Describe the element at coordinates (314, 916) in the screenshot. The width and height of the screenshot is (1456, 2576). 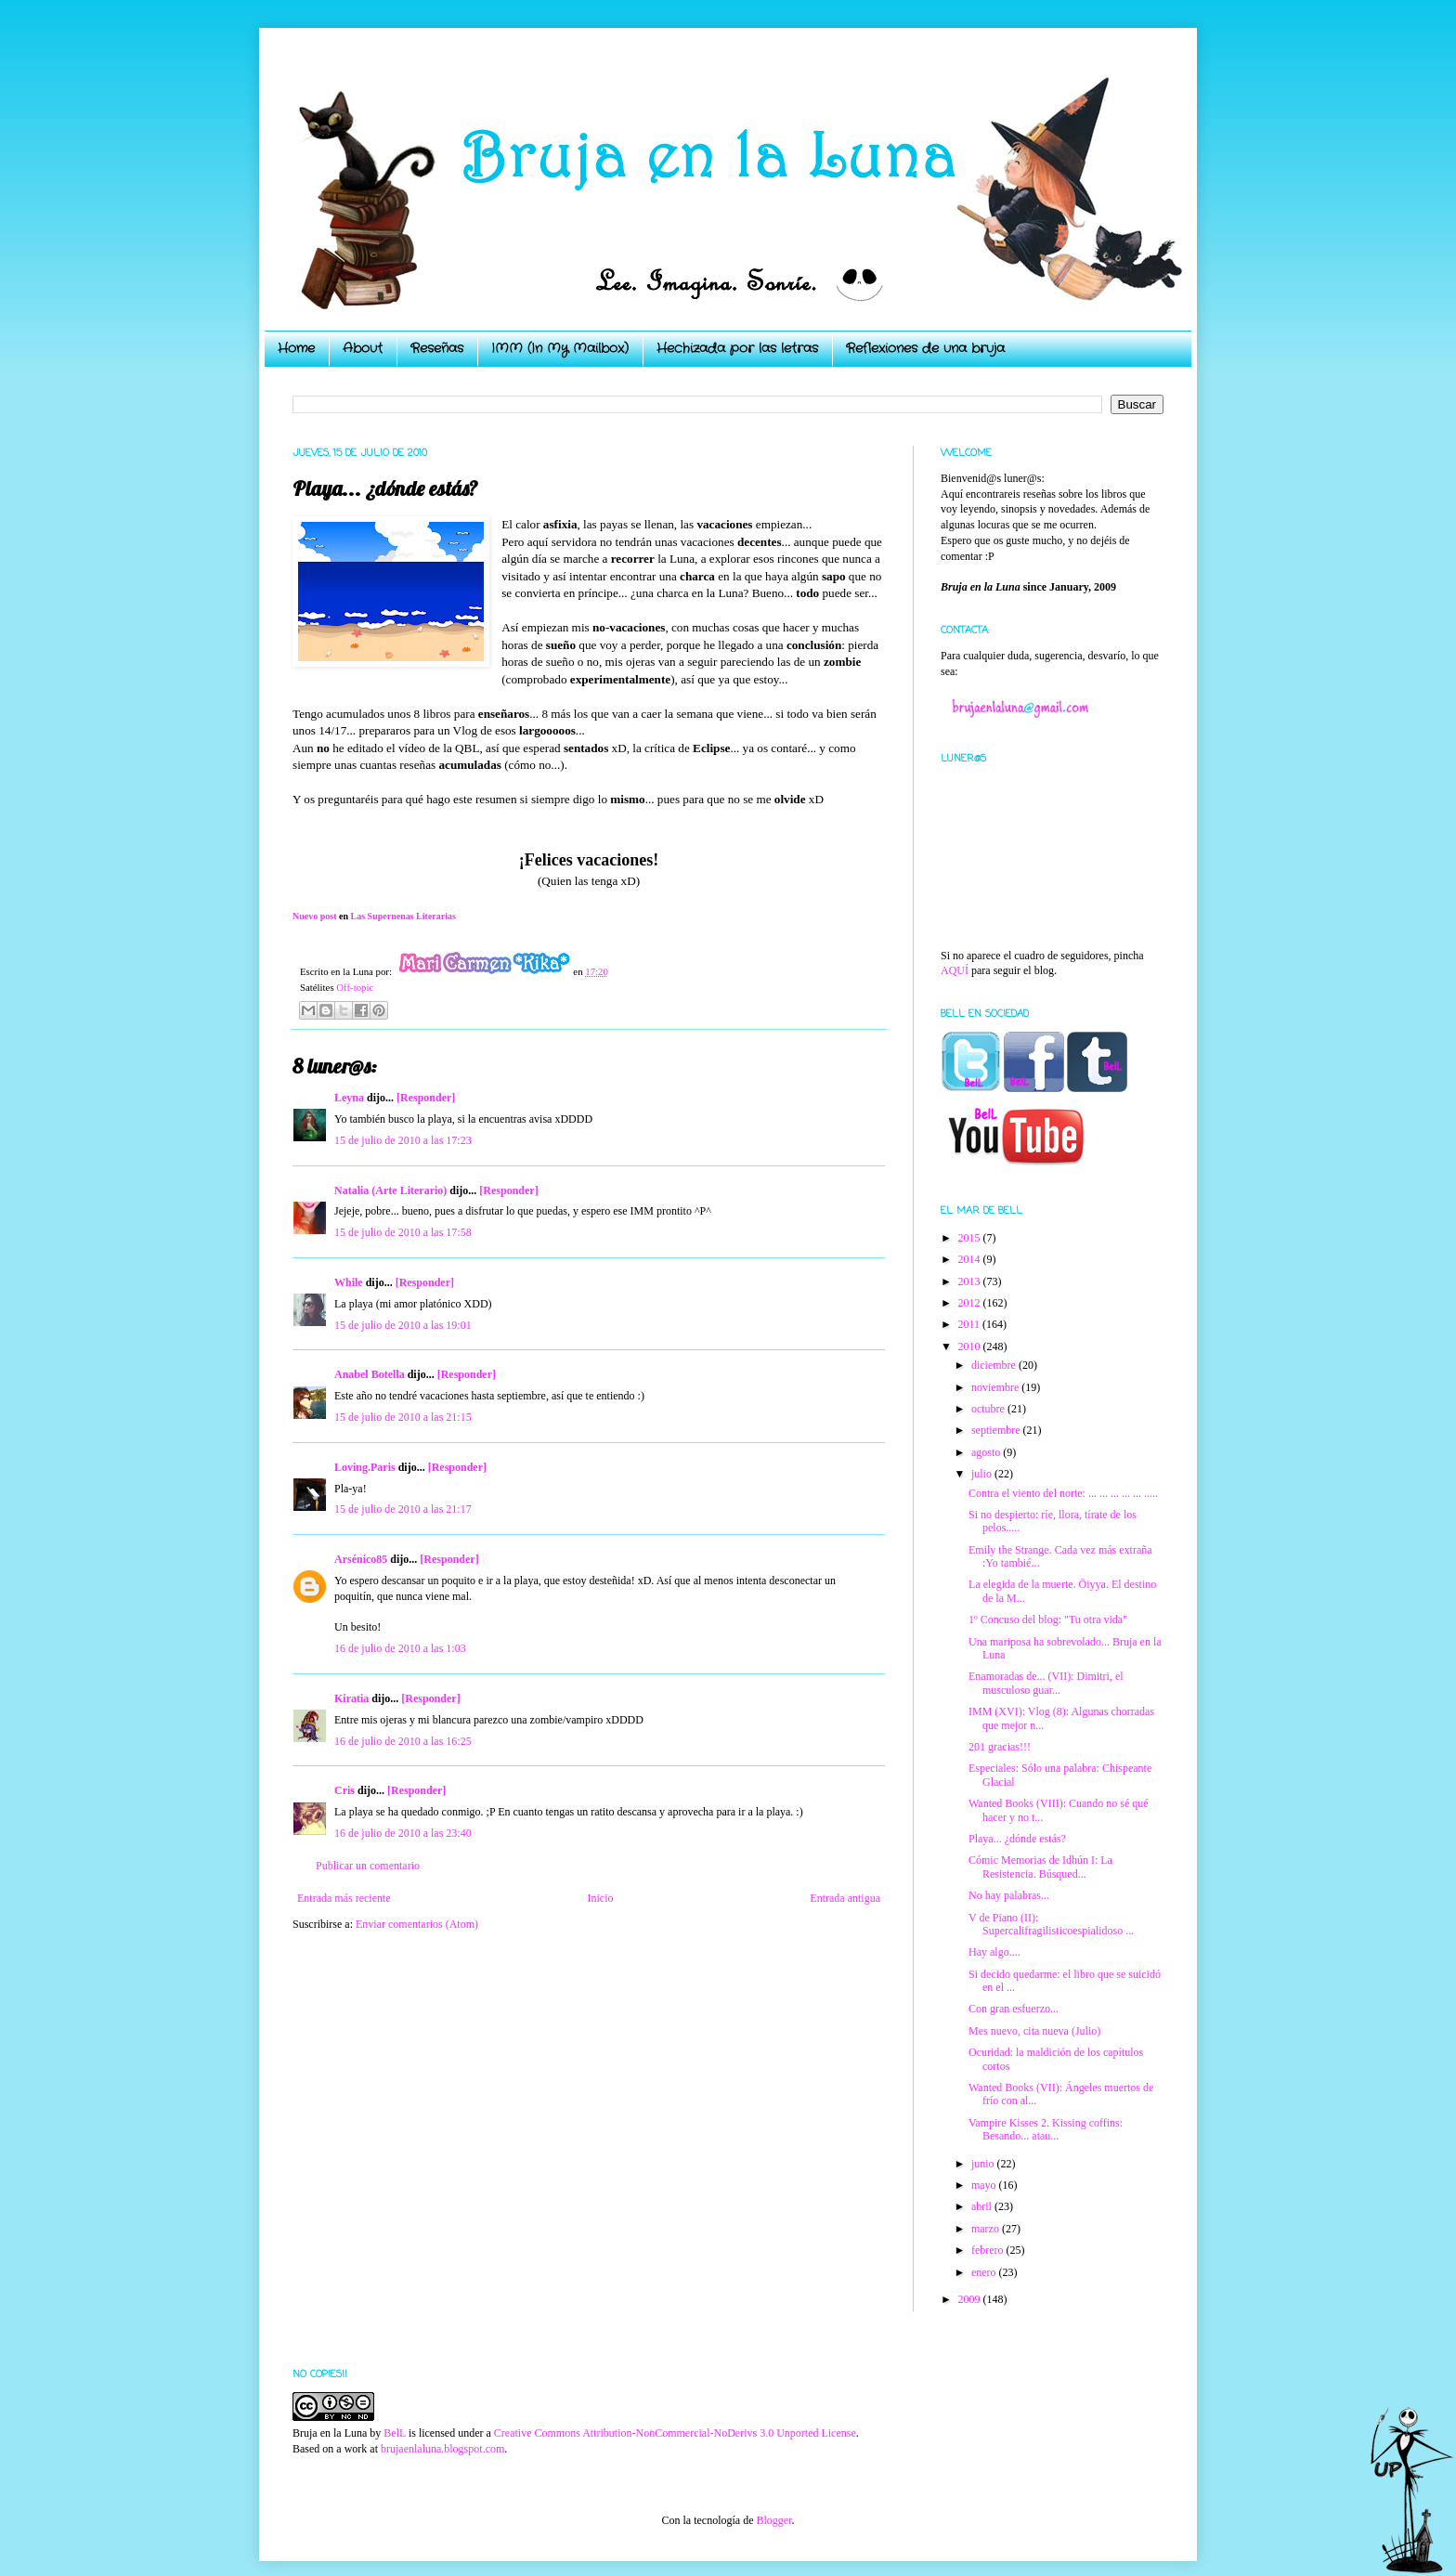
I see `Nuevo post` at that location.